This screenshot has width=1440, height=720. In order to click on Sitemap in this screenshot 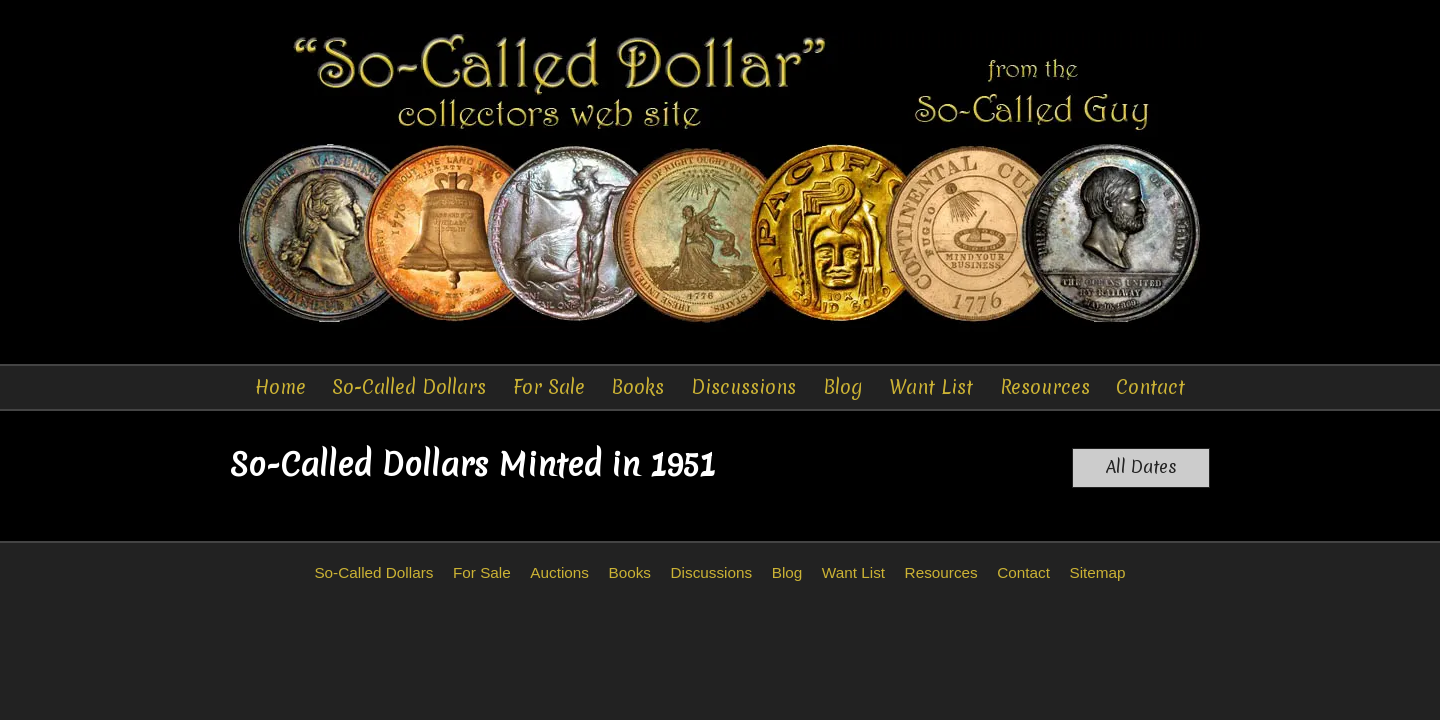, I will do `click(1097, 572)`.